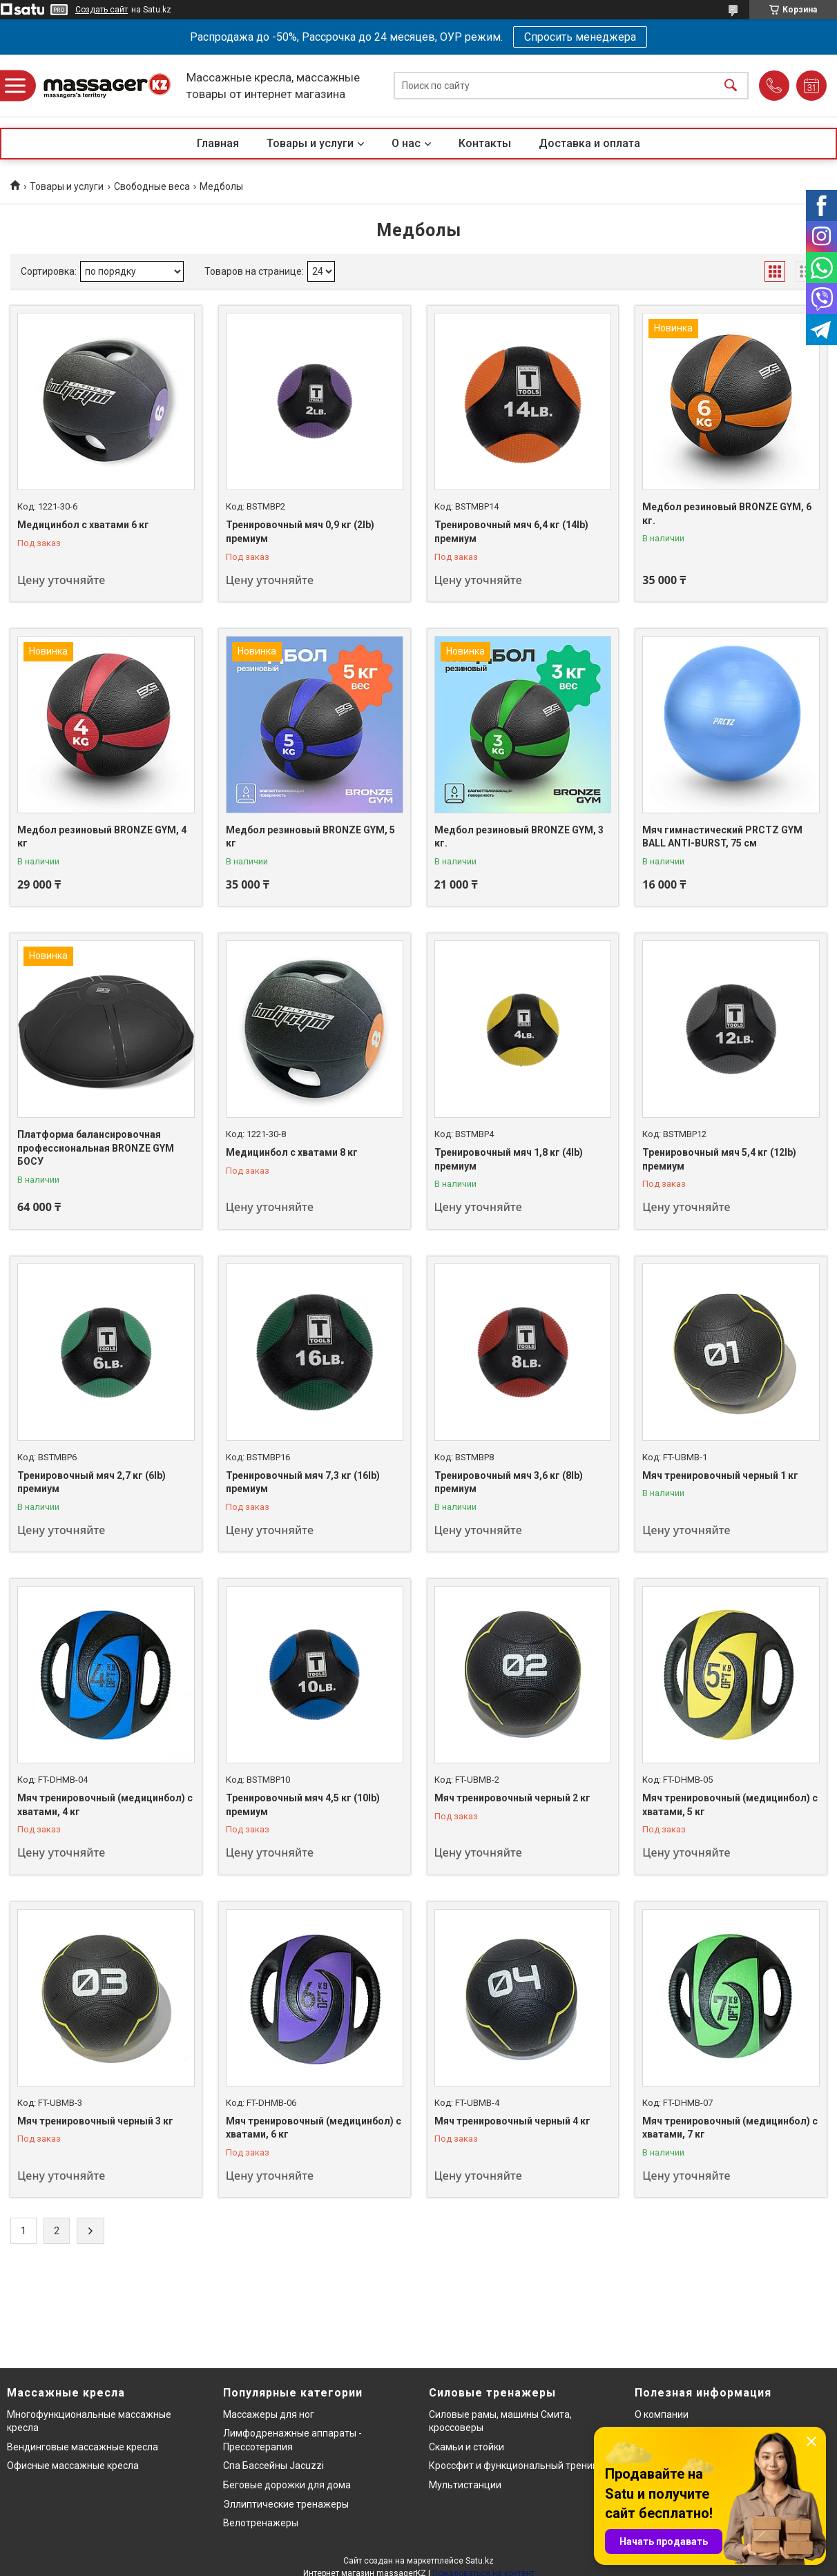 The width and height of the screenshot is (837, 2576). Describe the element at coordinates (726, 513) in the screenshot. I see `Медбол резиновый BRONZE GYM, 6 кг.` at that location.